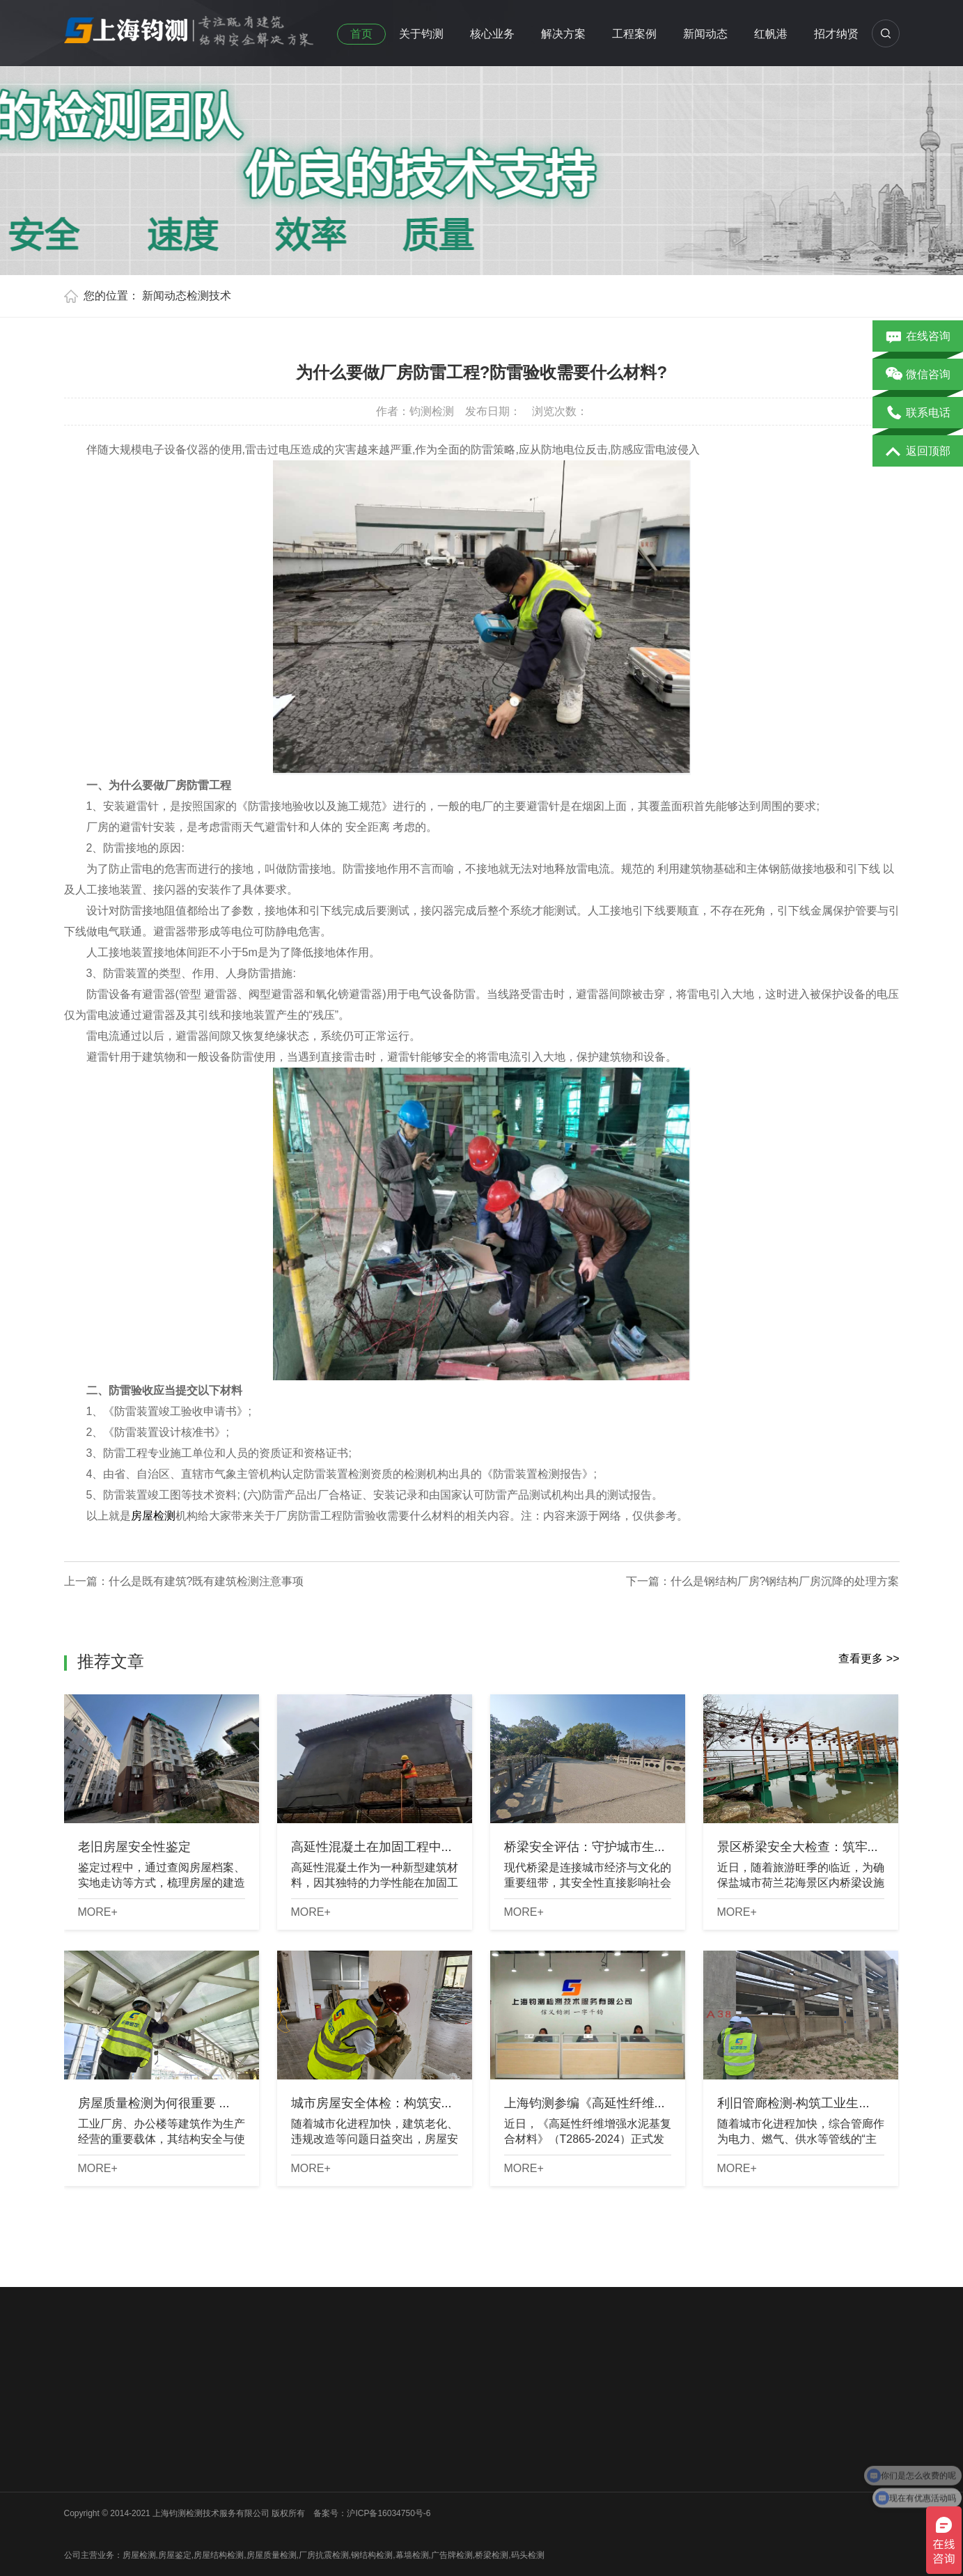  I want to click on 什么是既有建筑?既有建筑检测注意事项, so click(206, 1581).